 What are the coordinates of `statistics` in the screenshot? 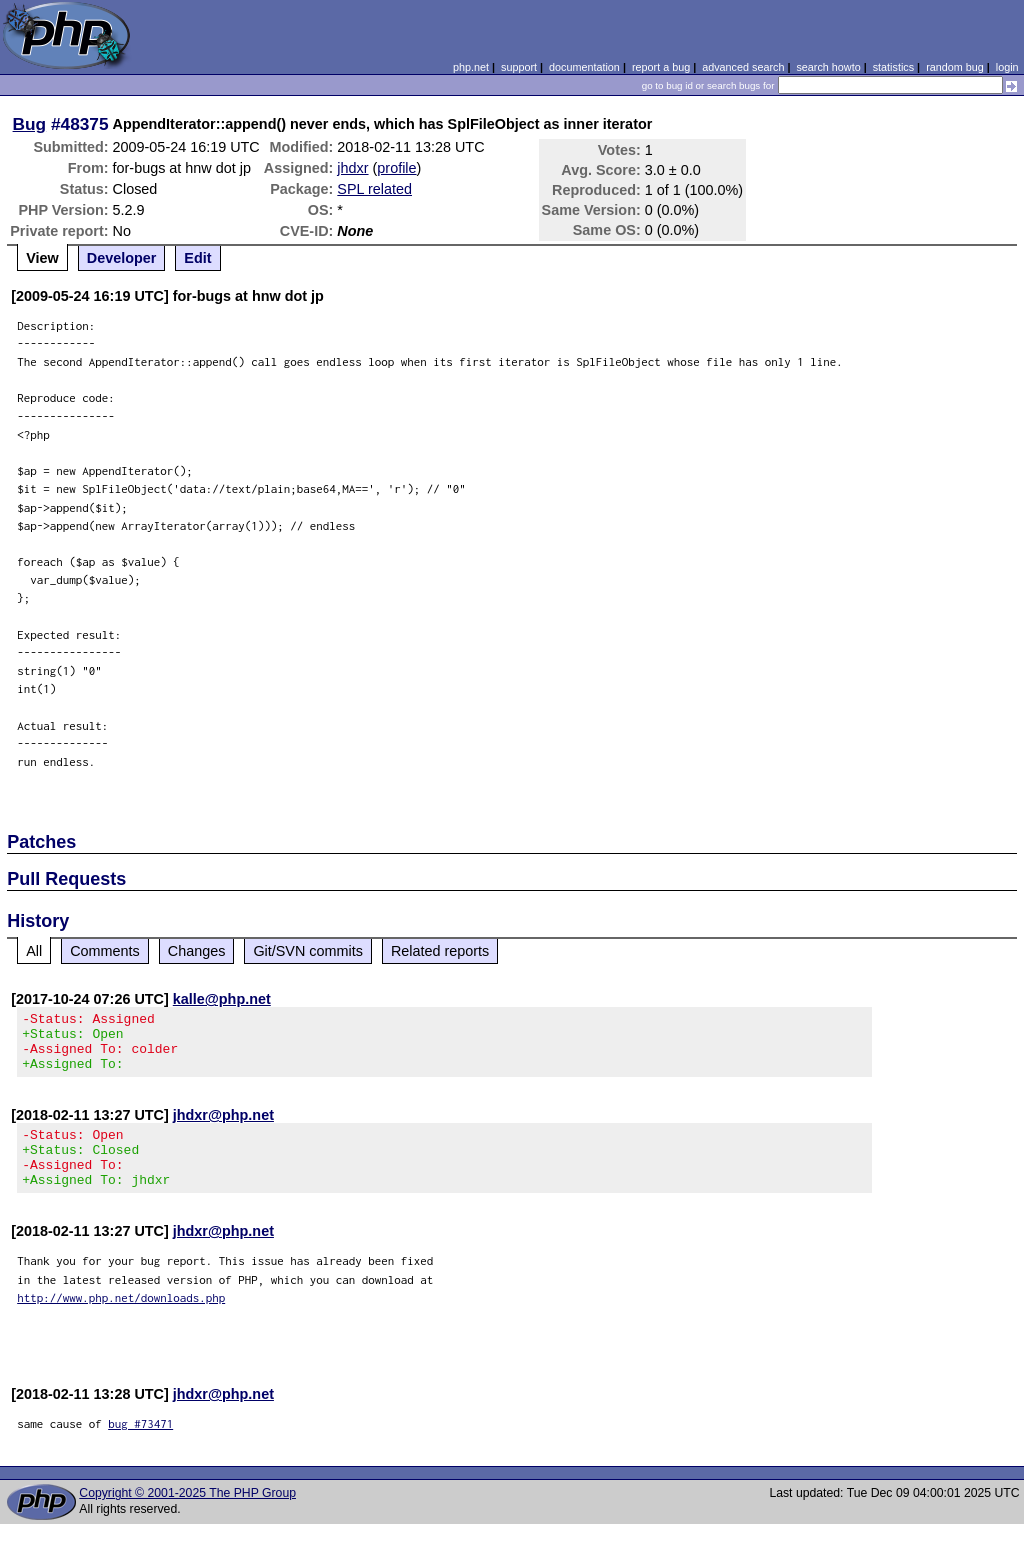 It's located at (893, 67).